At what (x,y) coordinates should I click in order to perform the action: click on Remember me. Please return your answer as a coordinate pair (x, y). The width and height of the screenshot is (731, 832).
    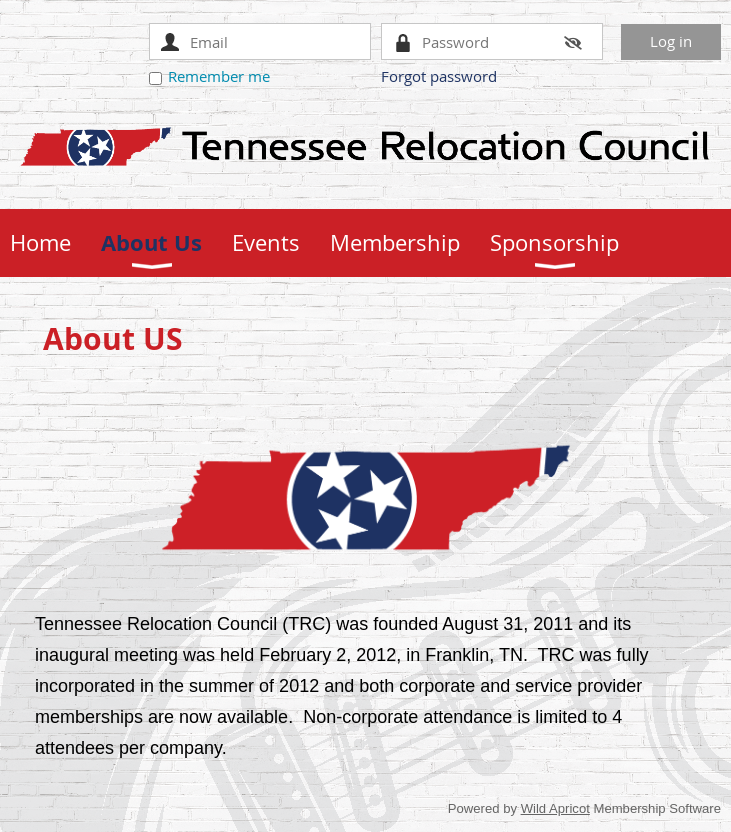
    Looking at the image, I should click on (219, 76).